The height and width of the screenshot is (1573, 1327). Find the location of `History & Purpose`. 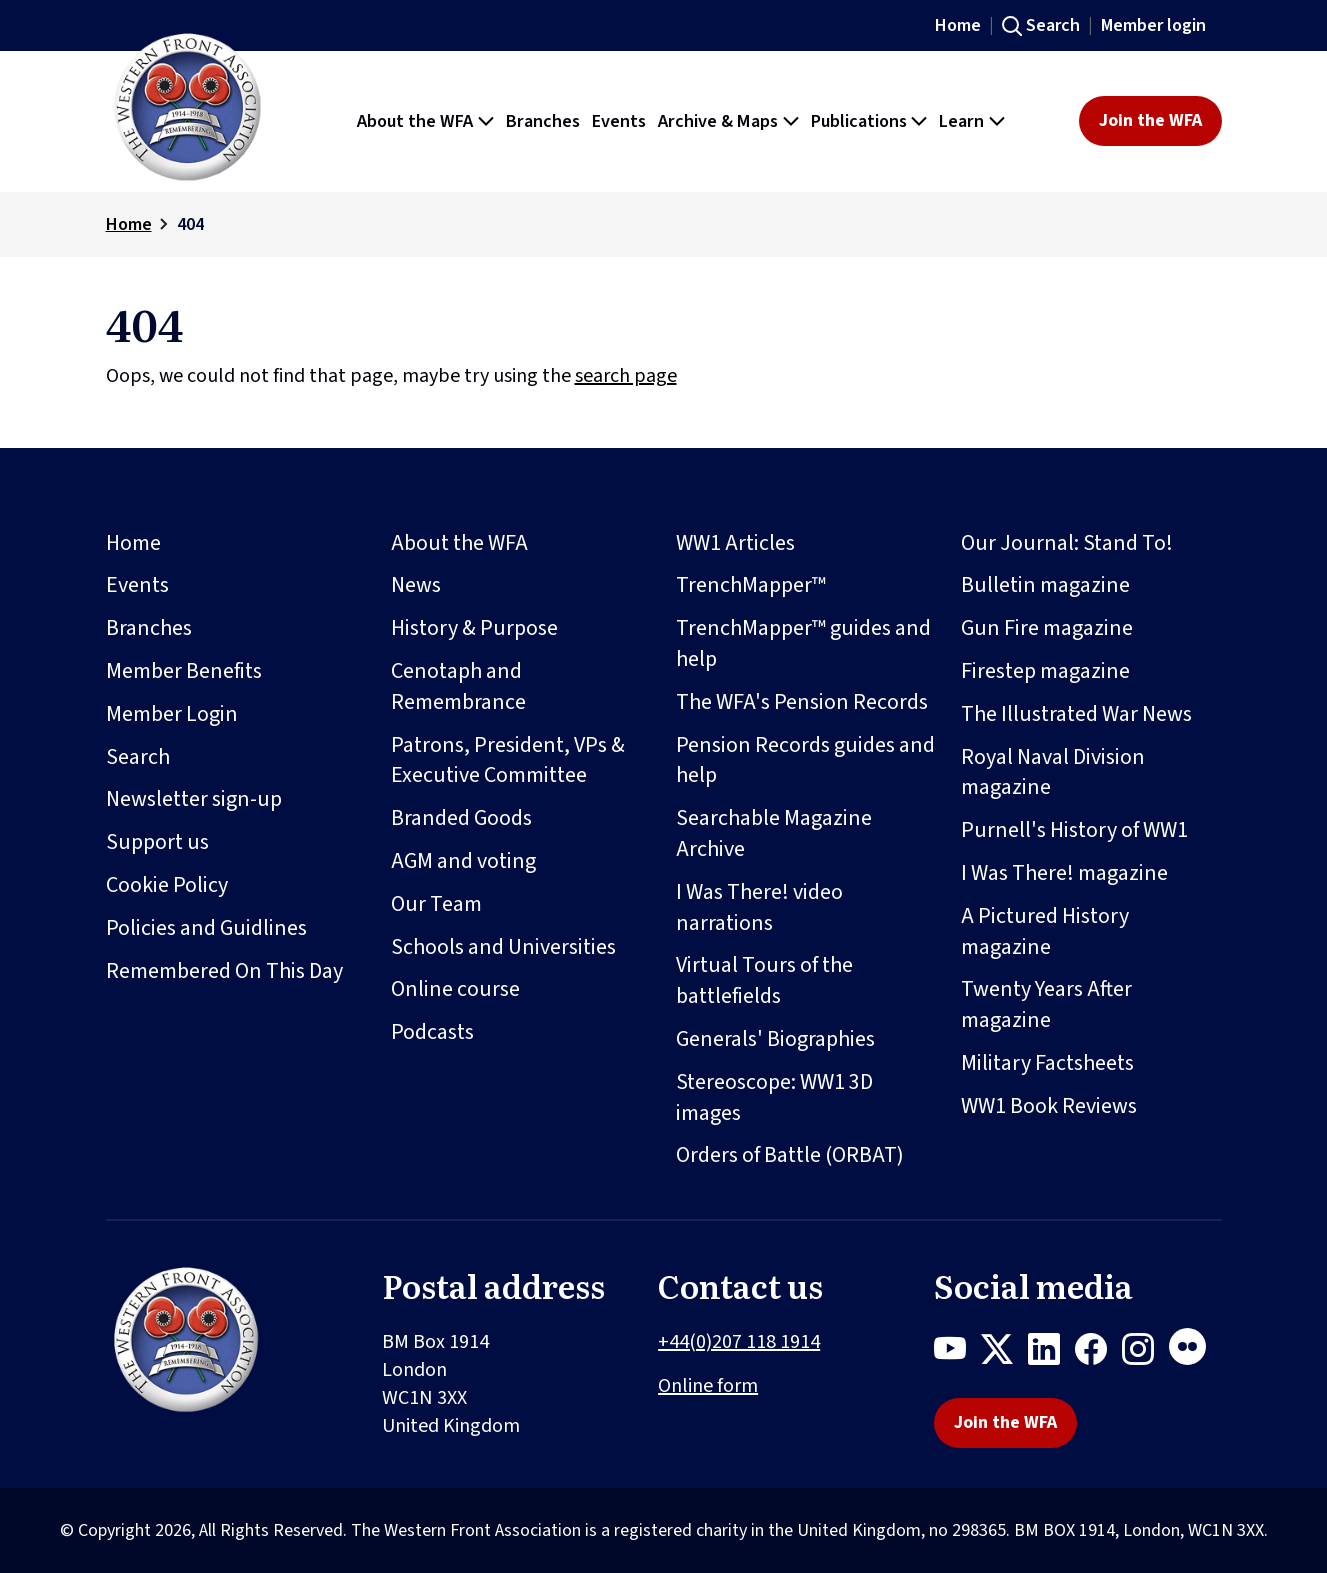

History & Purpose is located at coordinates (474, 628).